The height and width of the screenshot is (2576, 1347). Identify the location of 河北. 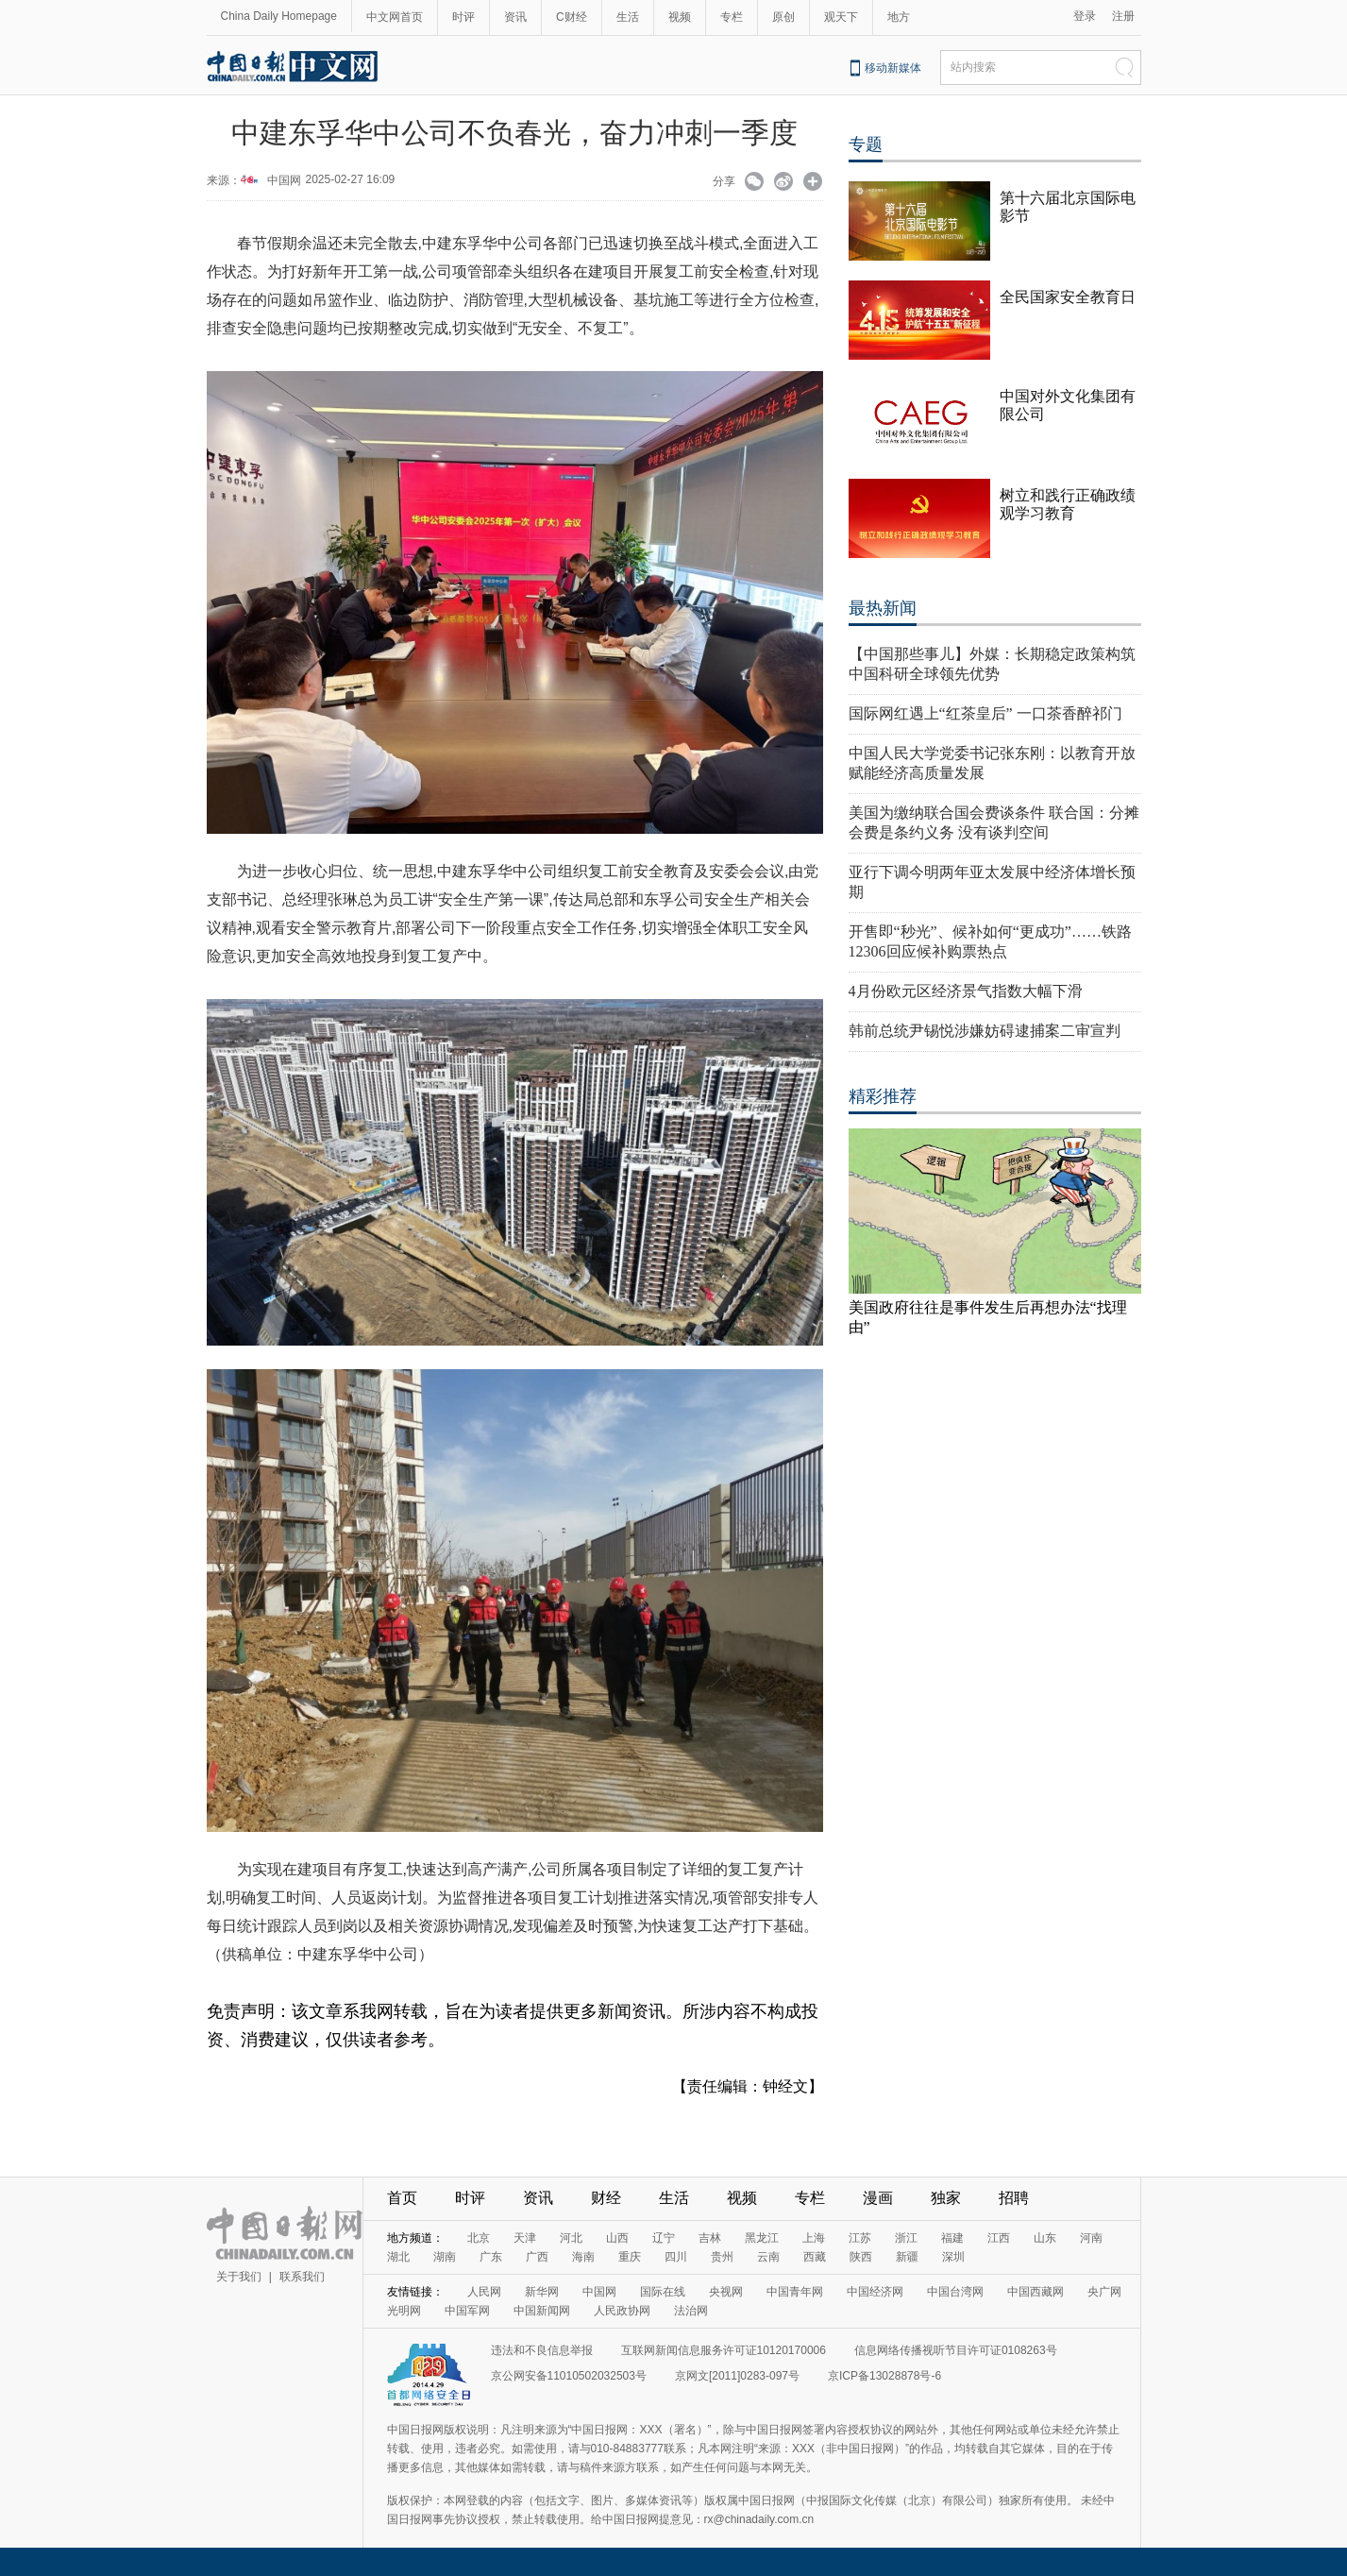
(571, 2238).